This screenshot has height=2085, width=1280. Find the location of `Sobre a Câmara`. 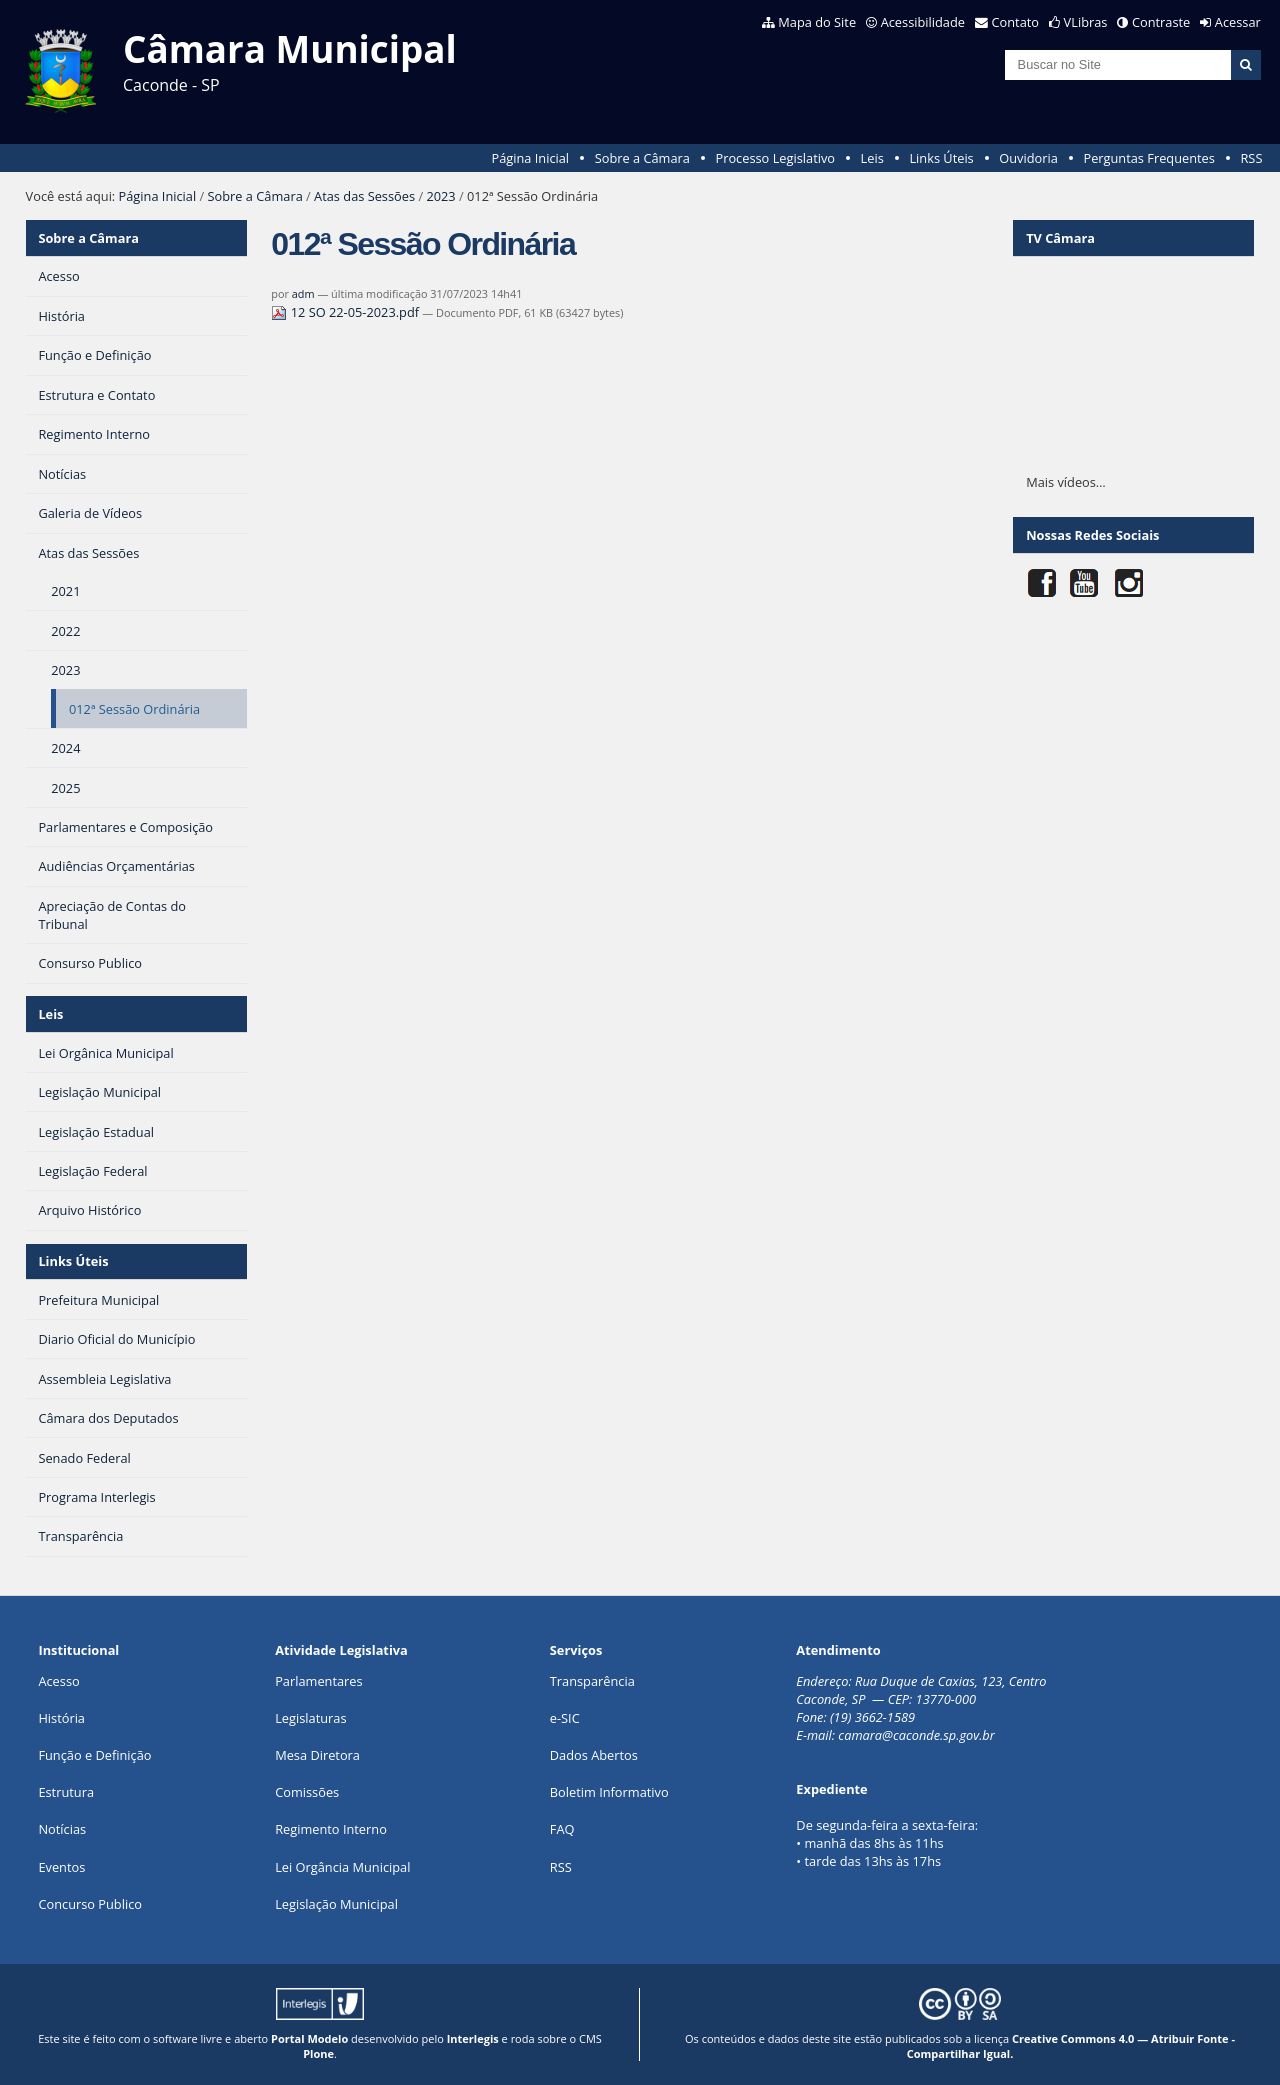

Sobre a Câmara is located at coordinates (642, 158).